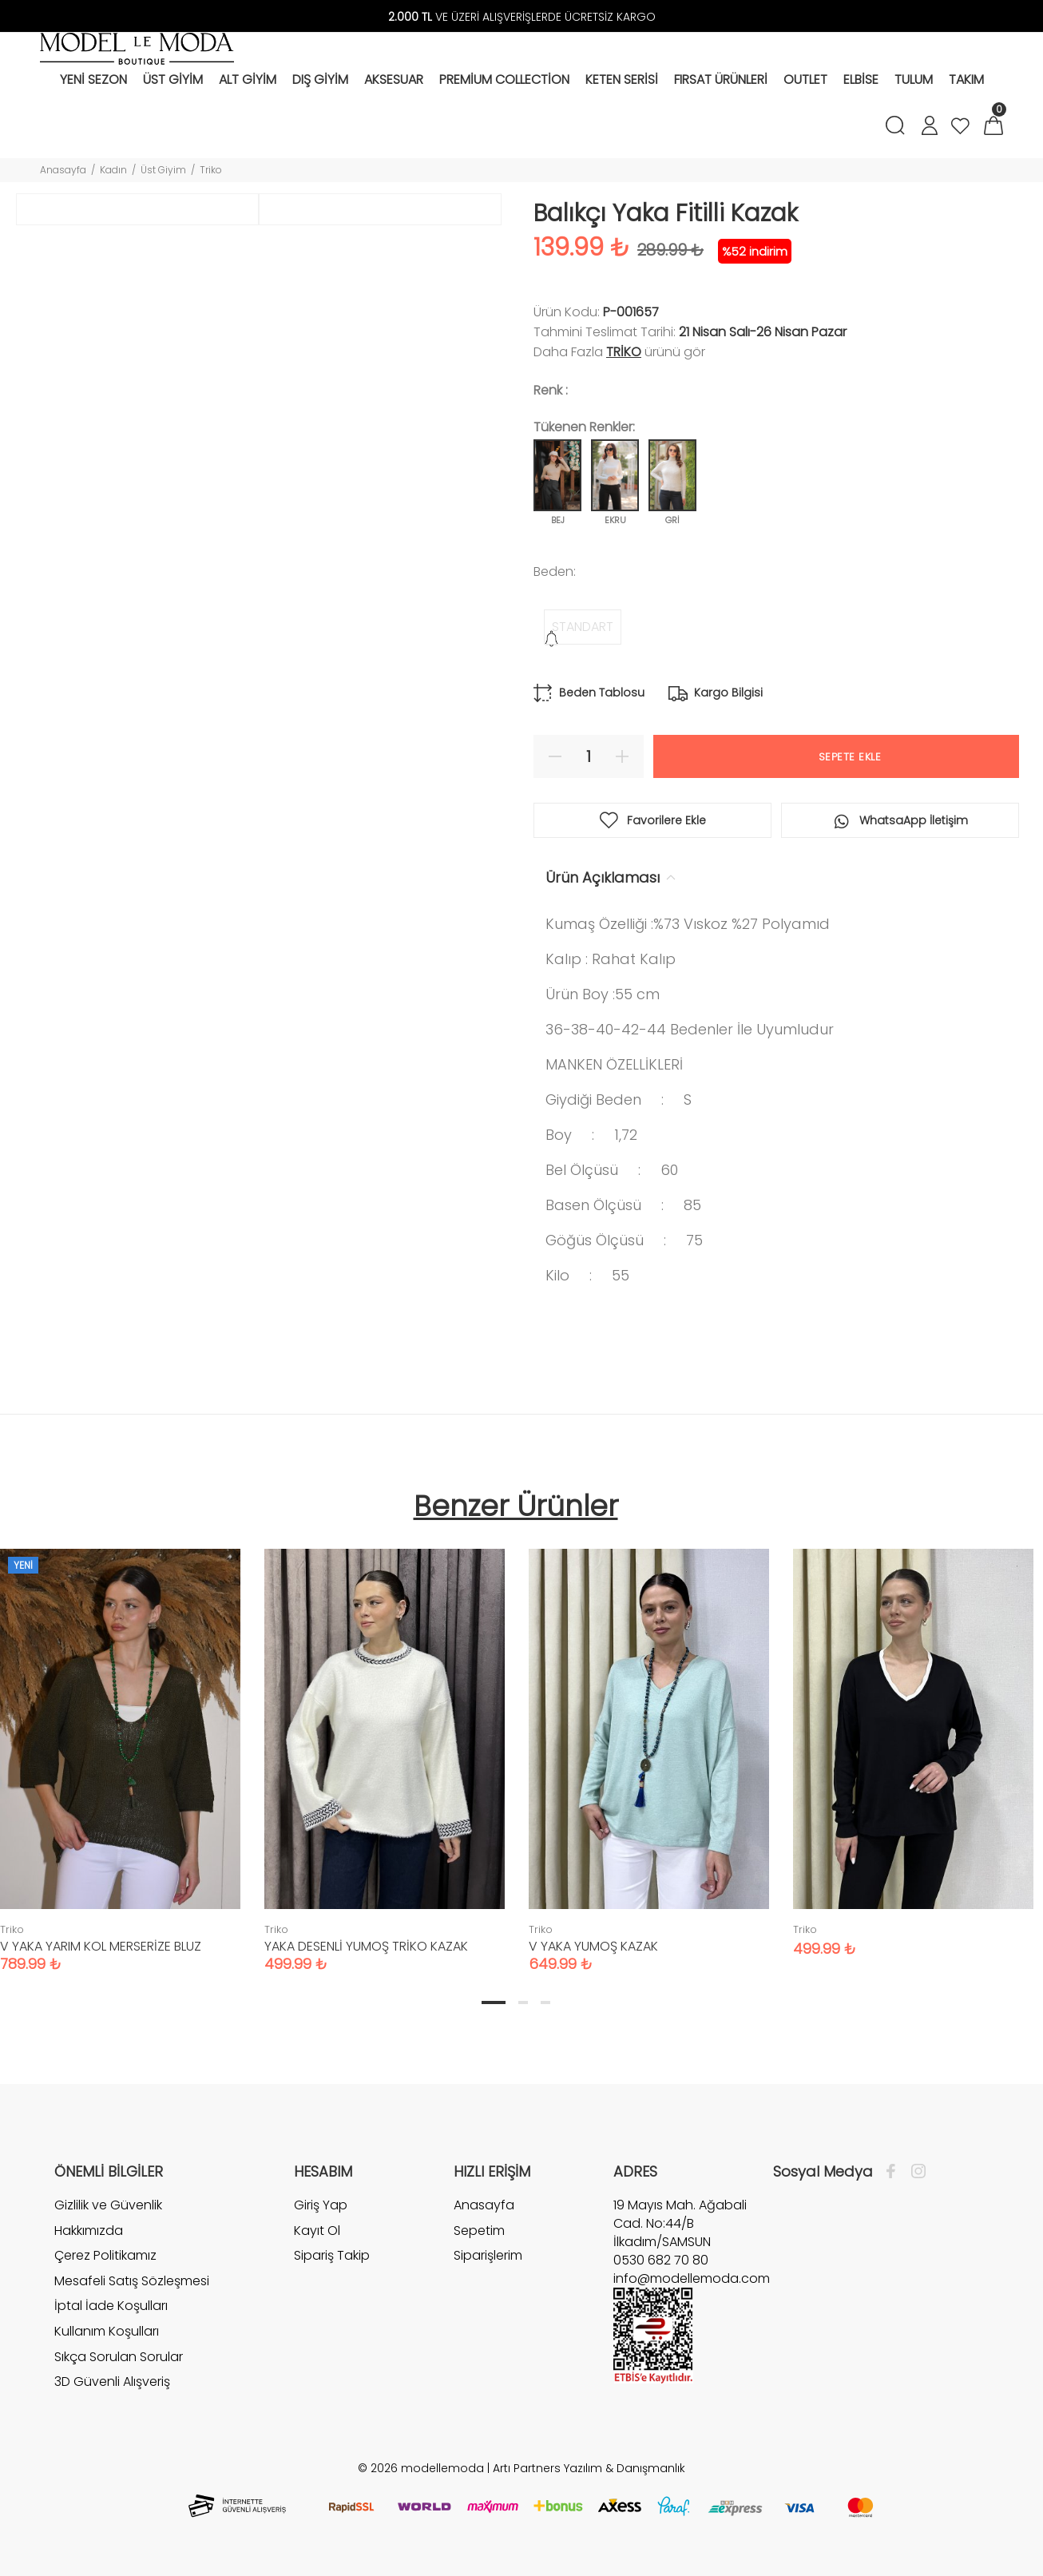  What do you see at coordinates (112, 2381) in the screenshot?
I see `3D Güvenli Alışveriş` at bounding box center [112, 2381].